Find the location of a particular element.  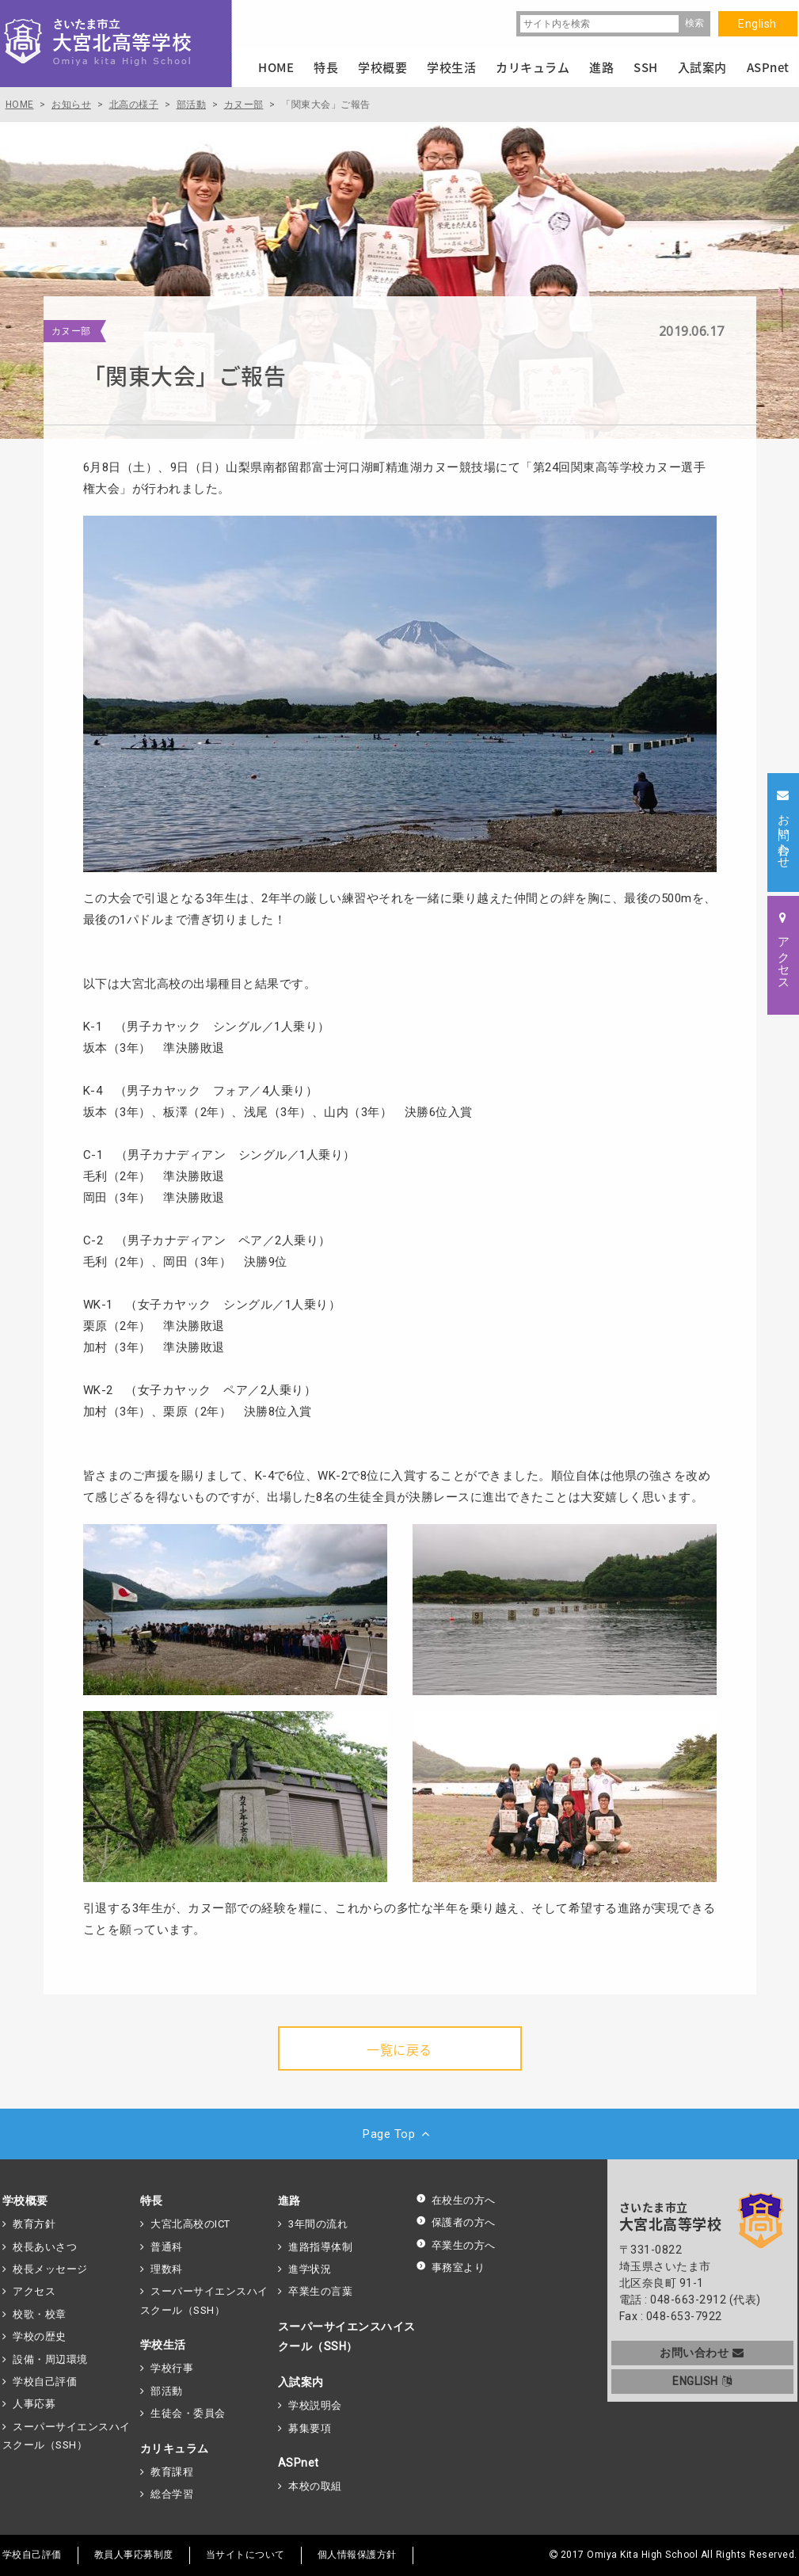

English is located at coordinates (757, 23).